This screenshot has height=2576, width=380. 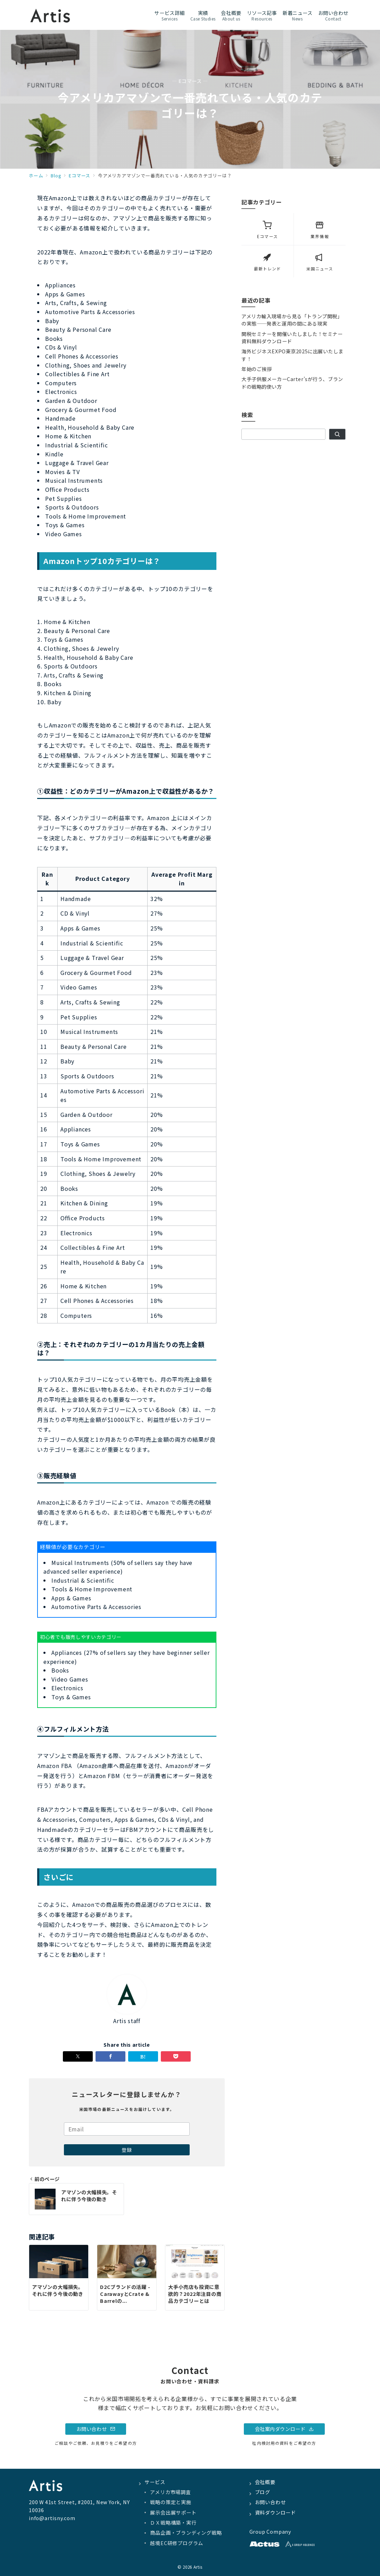 What do you see at coordinates (78, 2056) in the screenshot?
I see `[Twitterでシェア]` at bounding box center [78, 2056].